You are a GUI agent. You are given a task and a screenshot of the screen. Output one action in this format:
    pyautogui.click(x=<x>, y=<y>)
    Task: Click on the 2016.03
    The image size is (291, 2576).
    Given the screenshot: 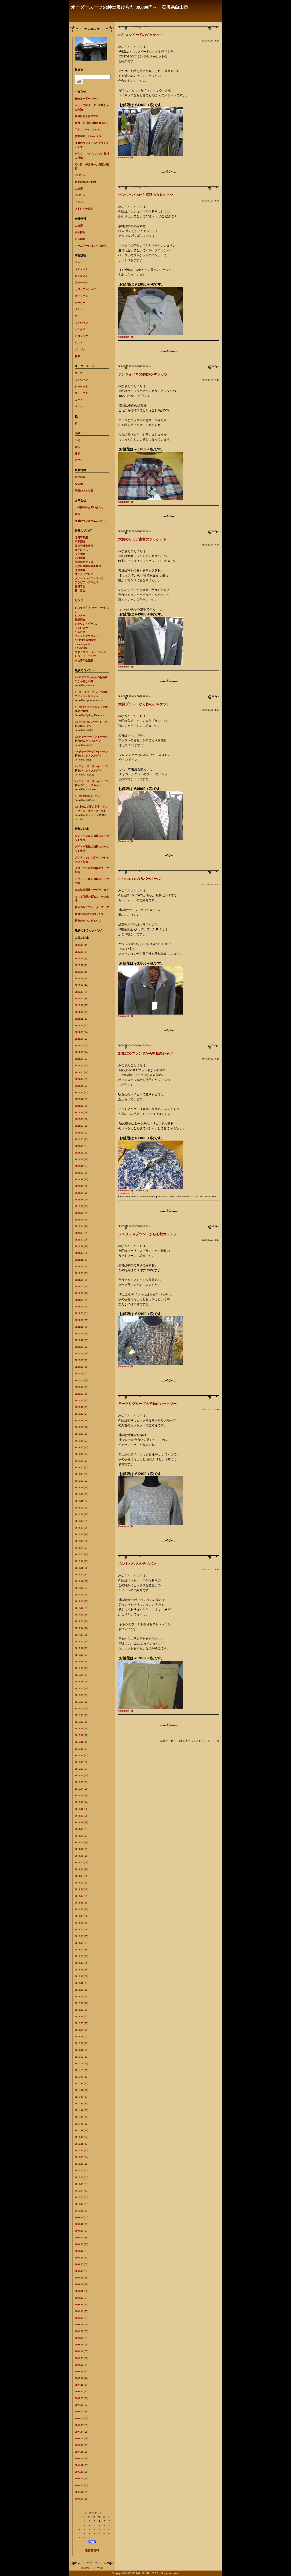 What is the action you would take?
    pyautogui.click(x=79, y=1715)
    